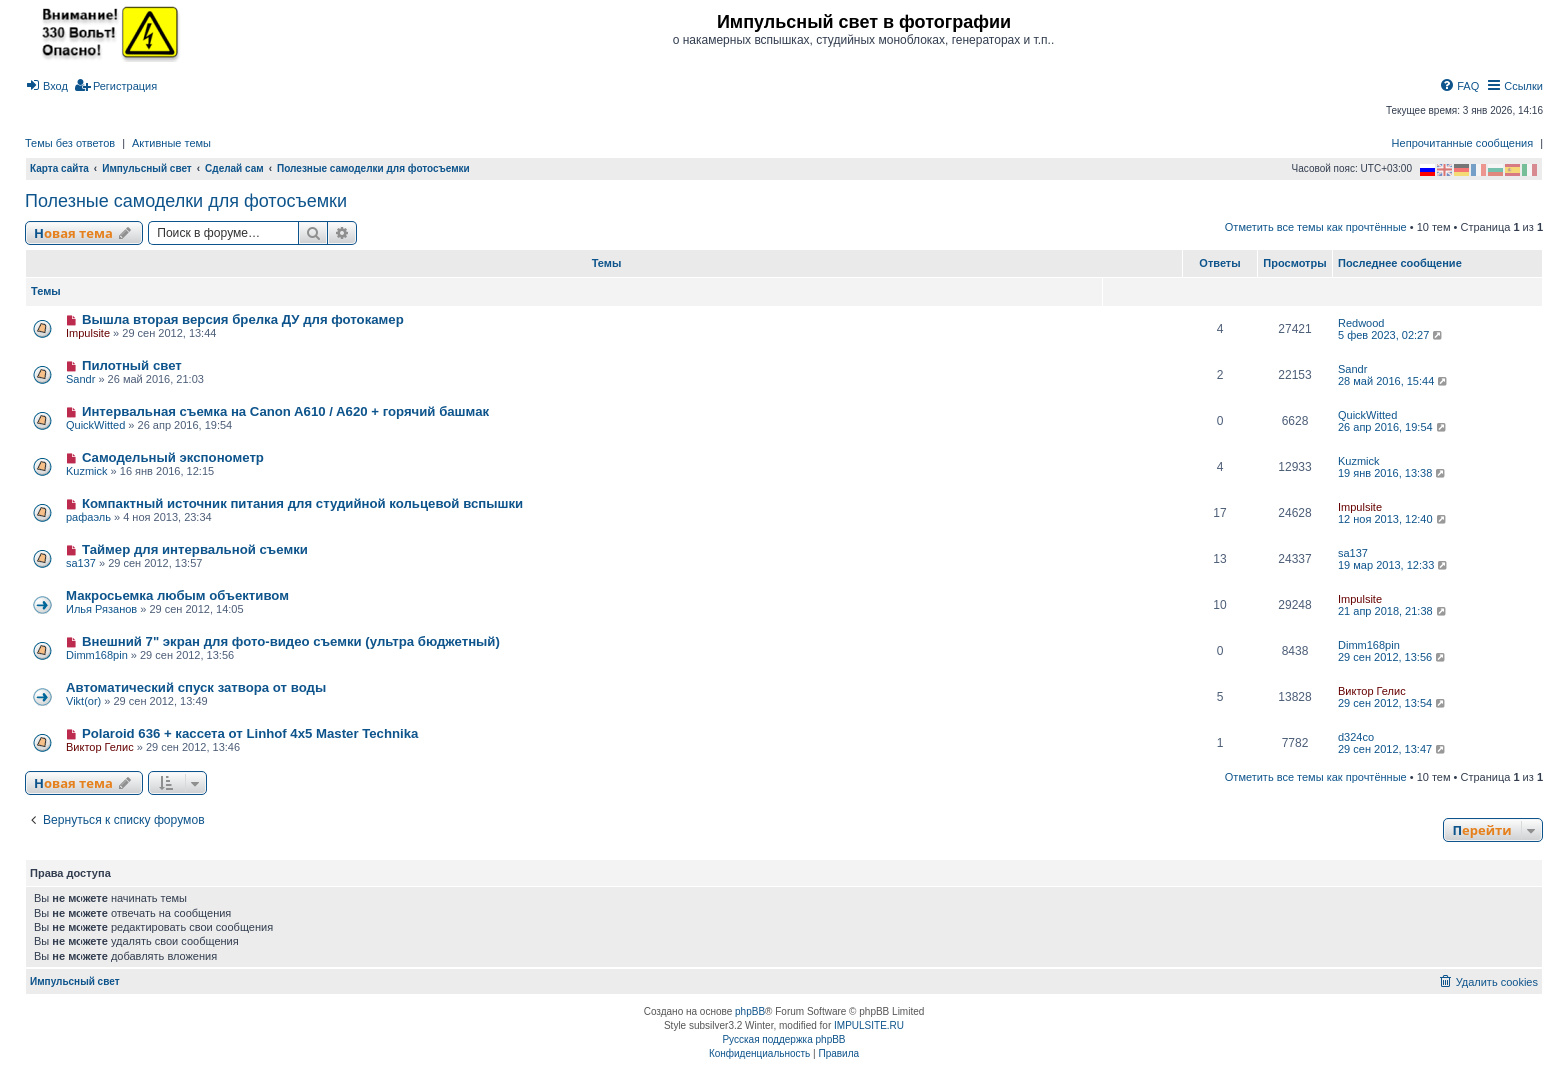  Describe the element at coordinates (195, 549) in the screenshot. I see `Таймер для интервальной съемки` at that location.